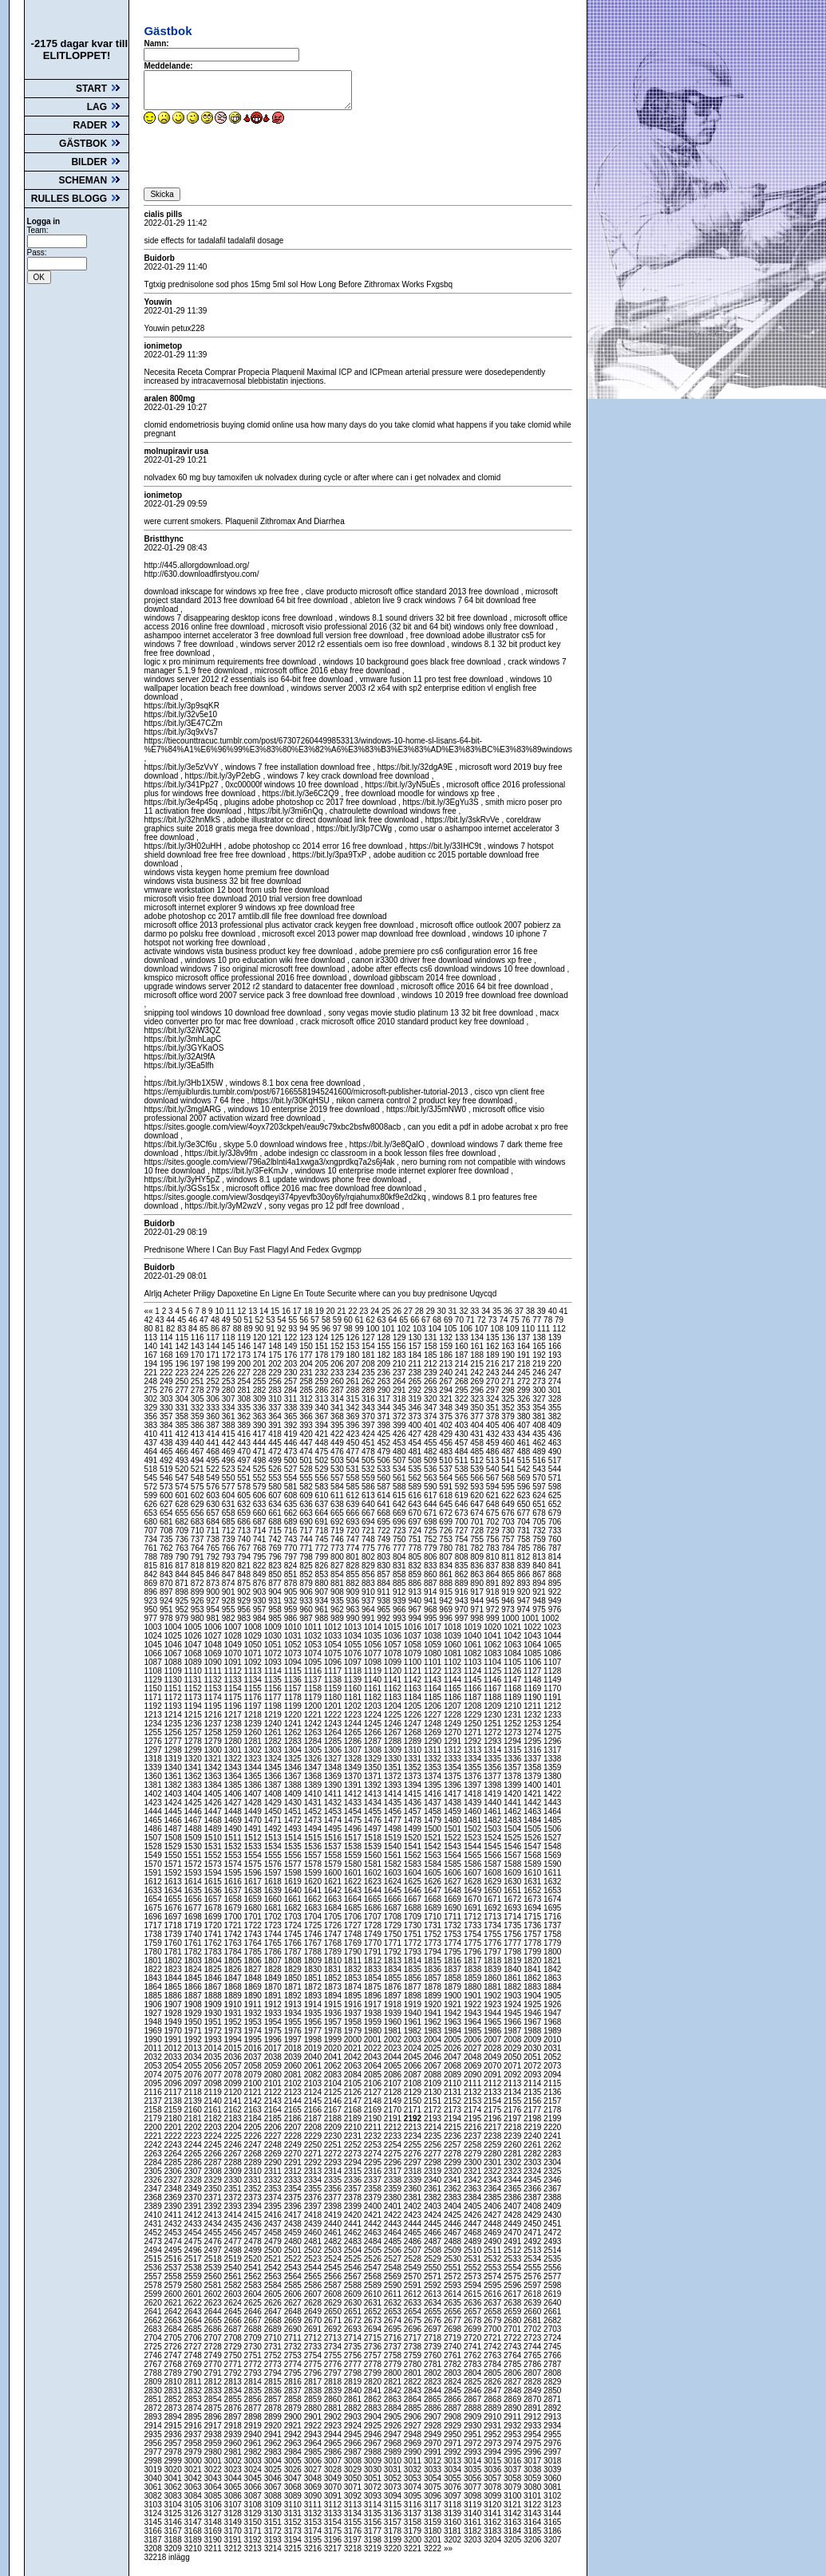 Image resolution: width=826 pixels, height=2576 pixels. I want to click on 1375, so click(454, 1776).